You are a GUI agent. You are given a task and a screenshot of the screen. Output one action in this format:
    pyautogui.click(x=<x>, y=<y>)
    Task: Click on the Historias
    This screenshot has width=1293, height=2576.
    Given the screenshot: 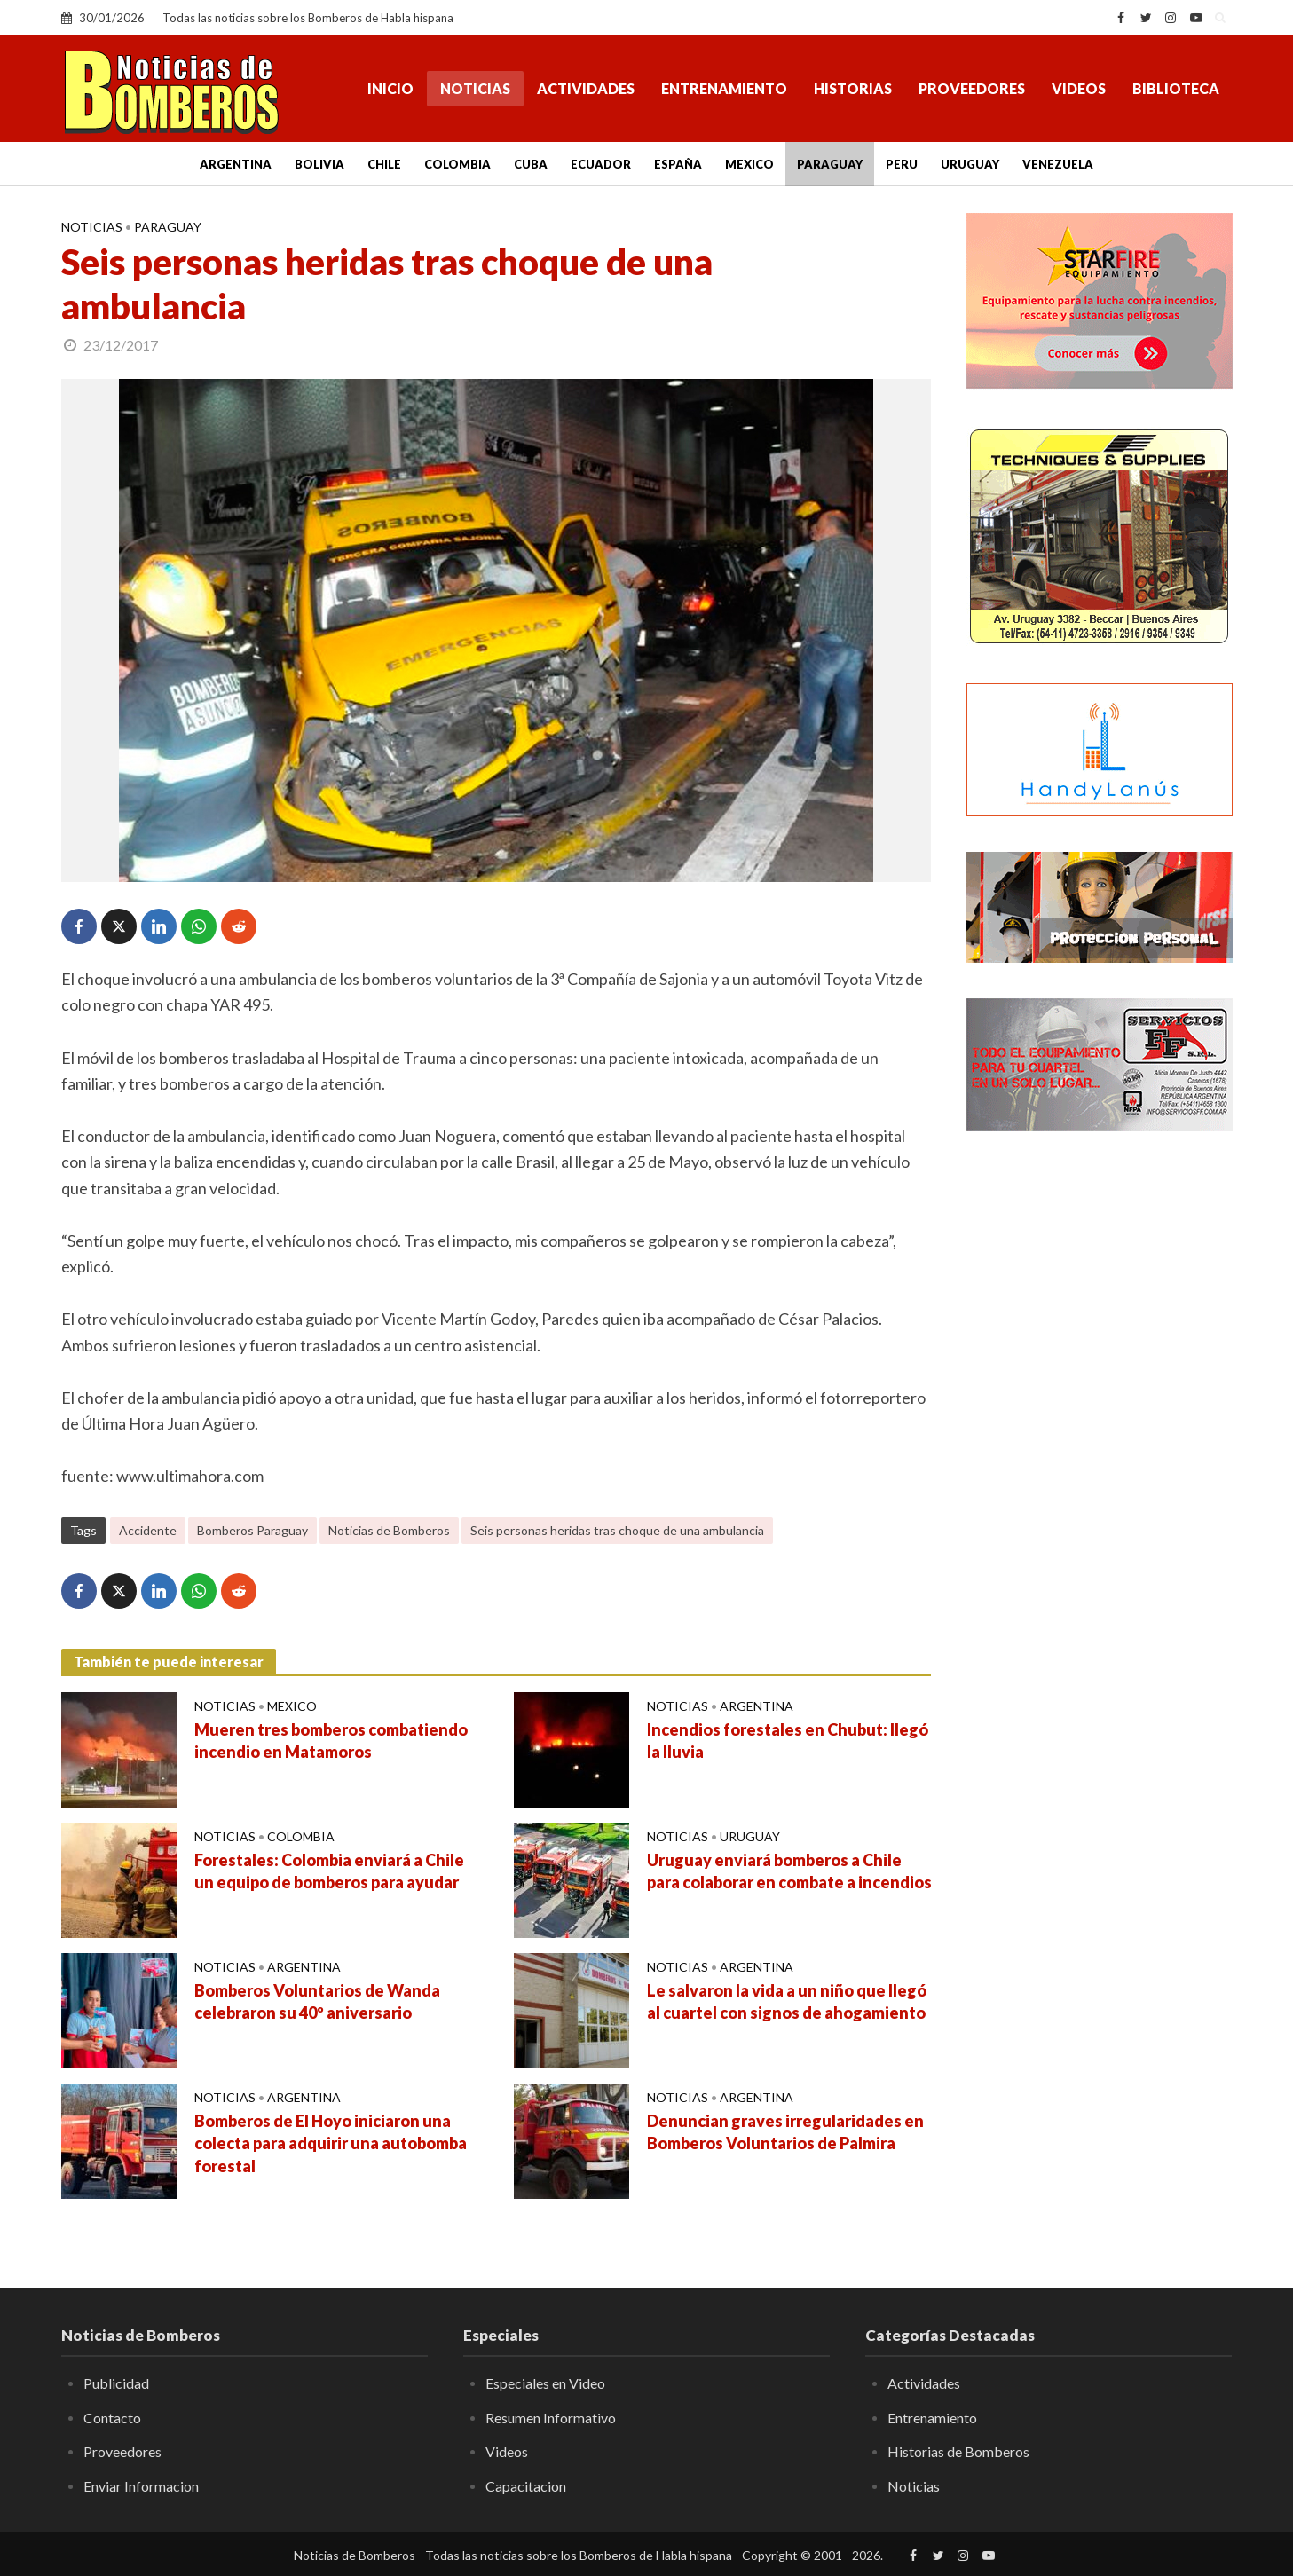 What is the action you would take?
    pyautogui.click(x=853, y=88)
    